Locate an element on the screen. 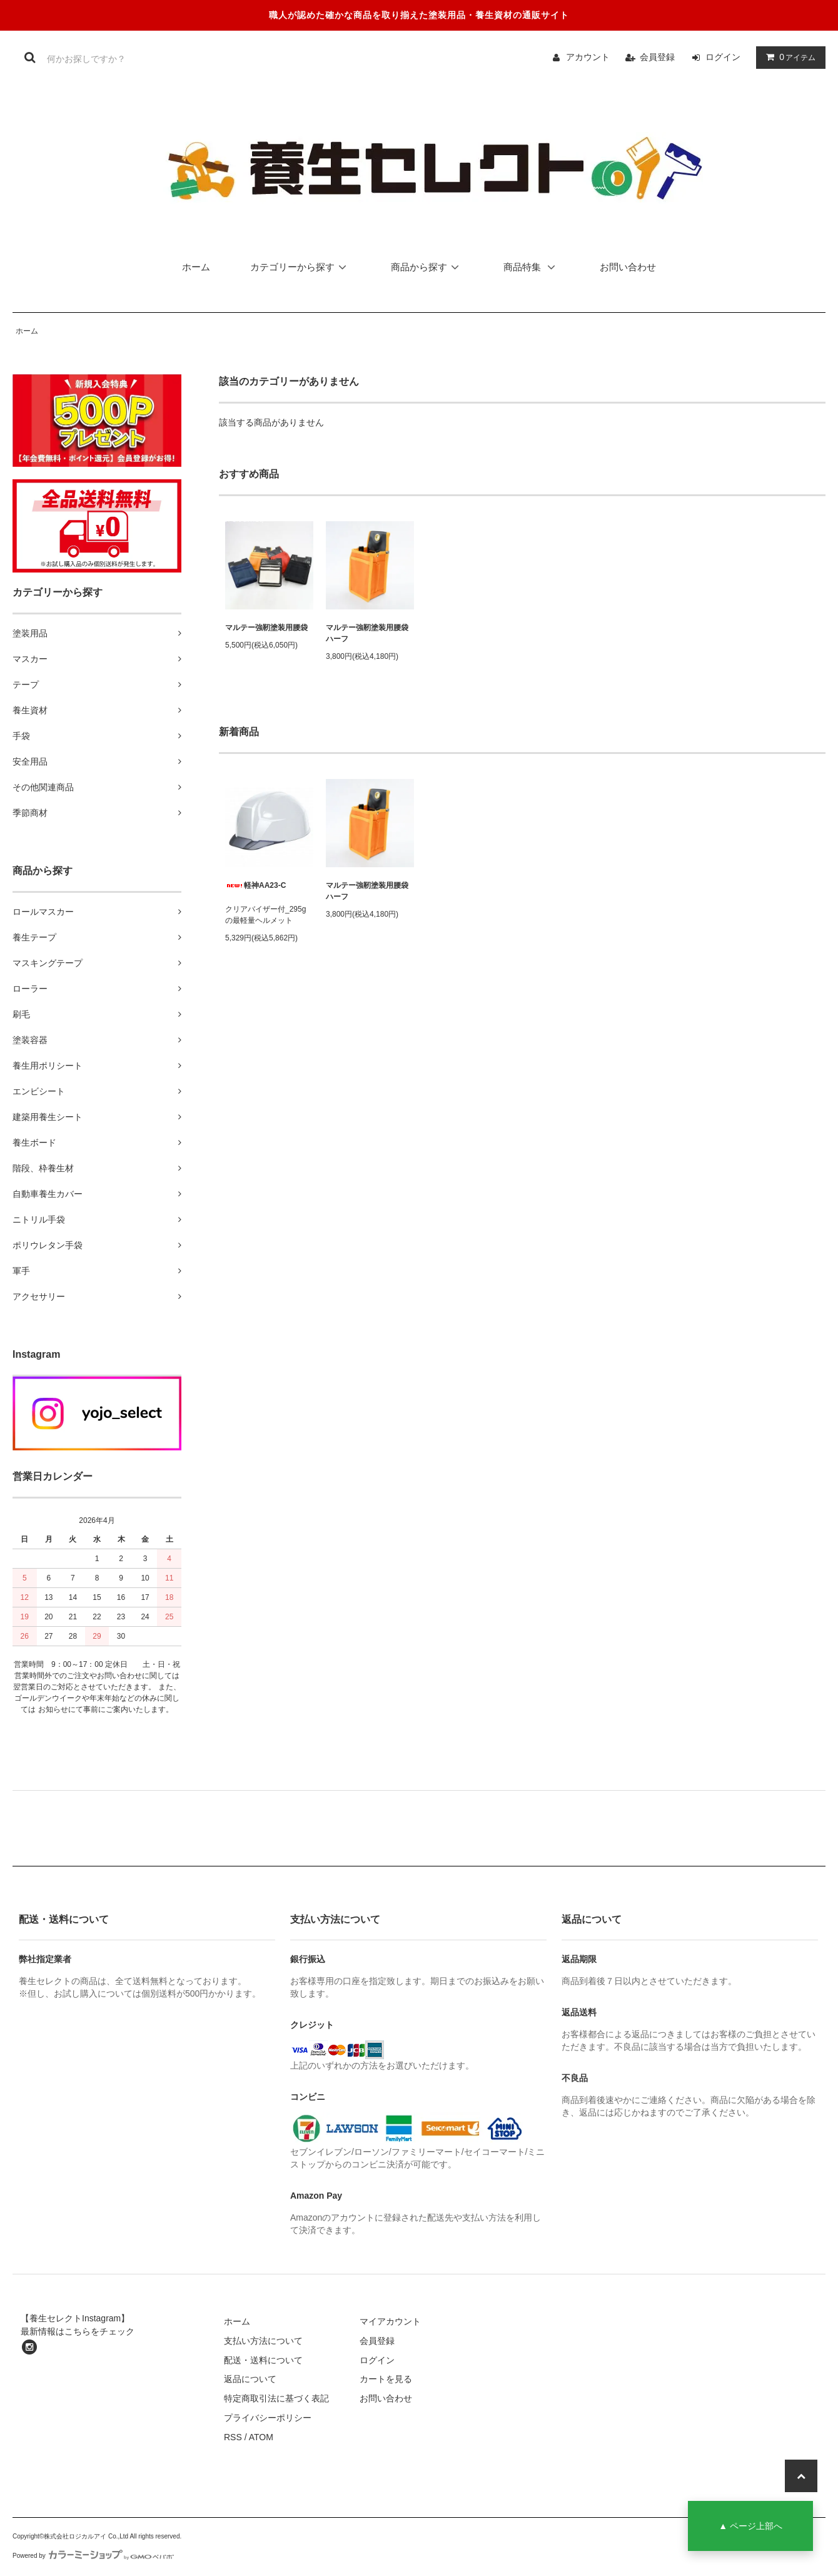 The height and width of the screenshot is (2576, 838). ATOM is located at coordinates (261, 2437).